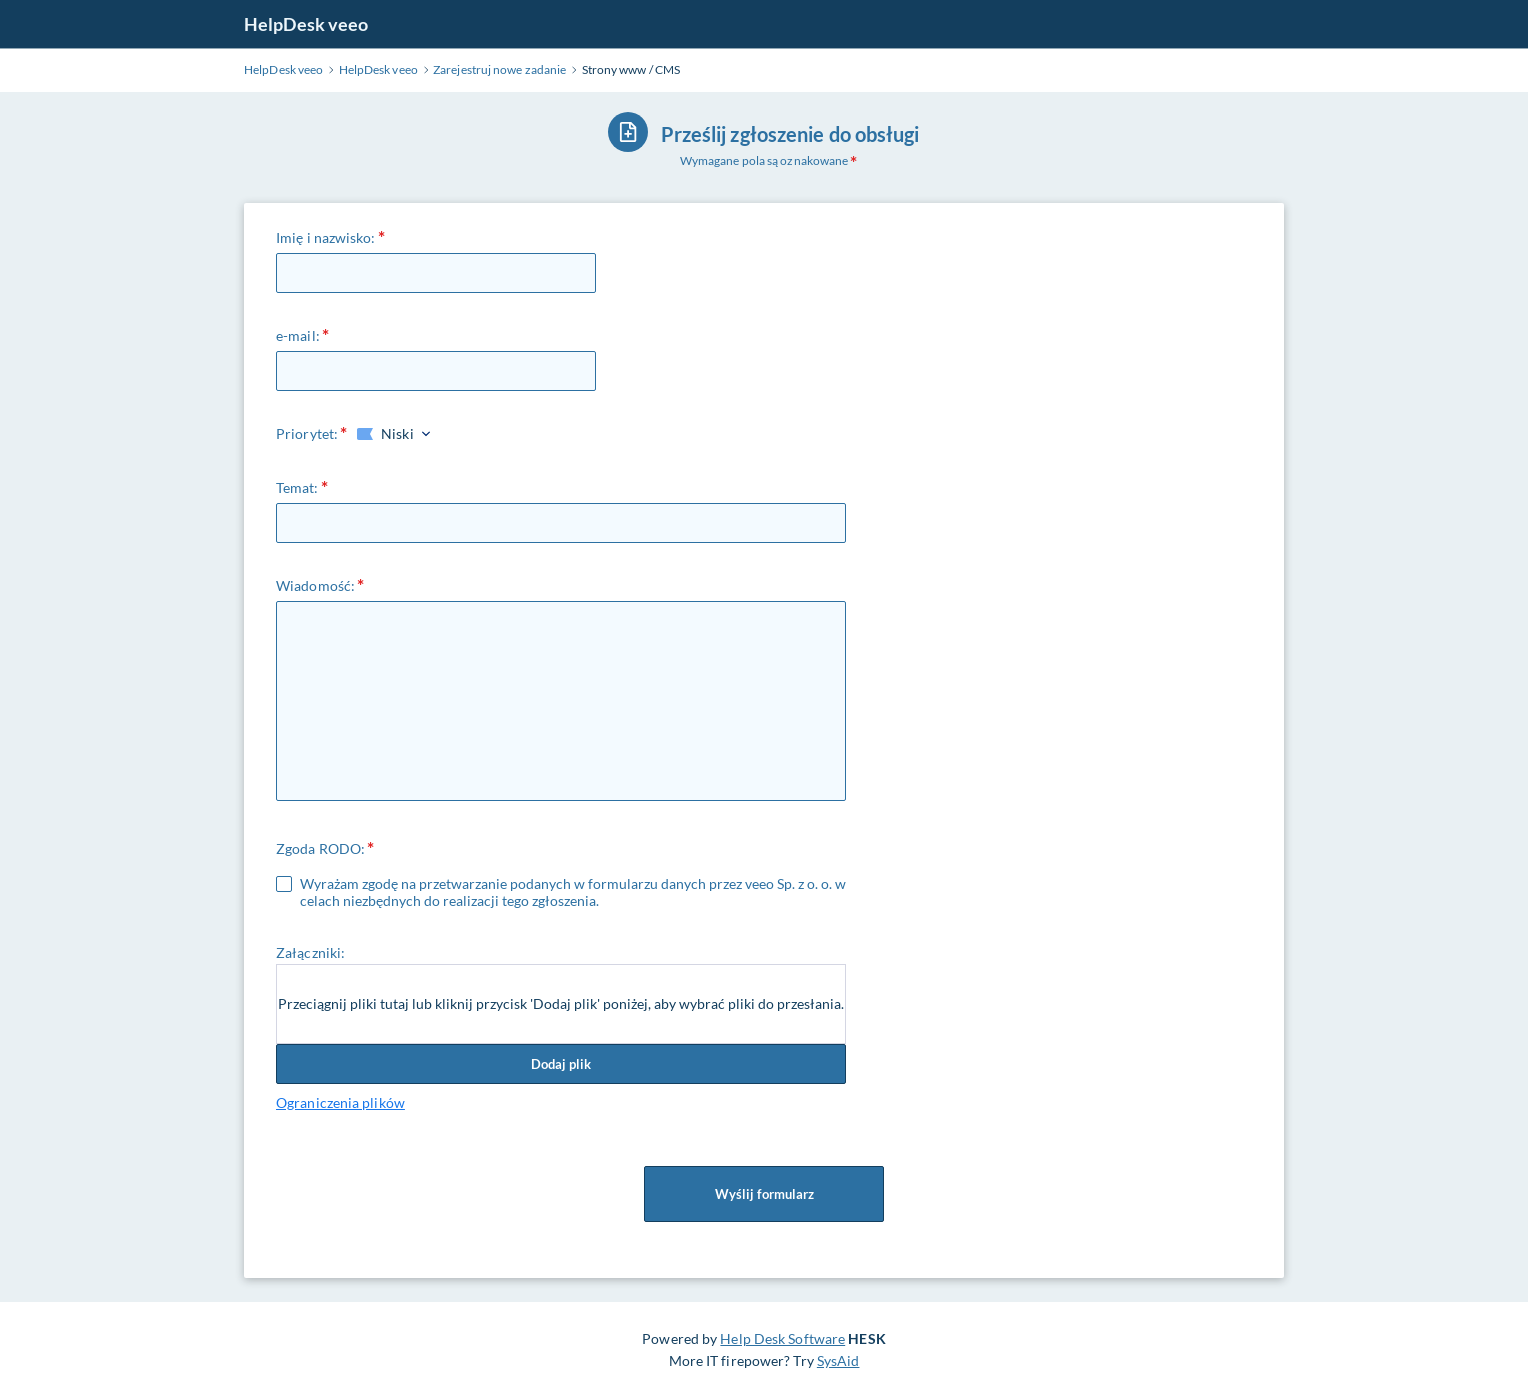  Describe the element at coordinates (297, 487) in the screenshot. I see `Temat:` at that location.